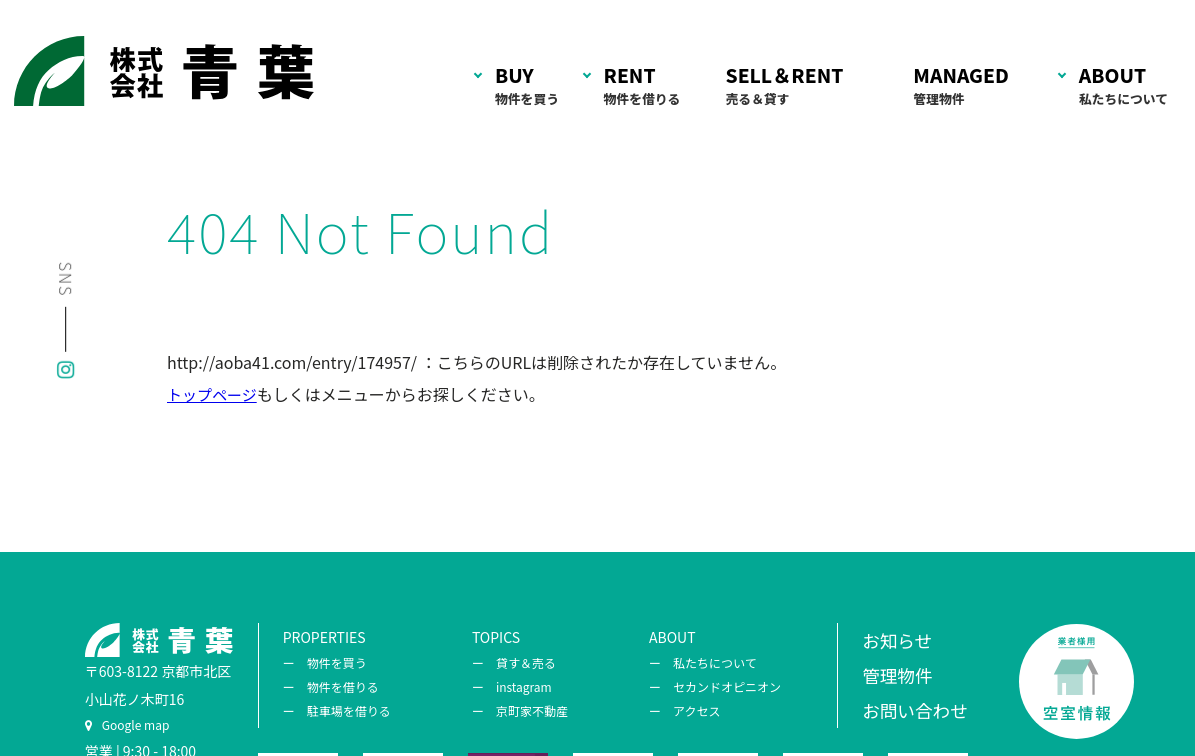 The image size is (1195, 756). I want to click on お問い合わせ, so click(915, 710).